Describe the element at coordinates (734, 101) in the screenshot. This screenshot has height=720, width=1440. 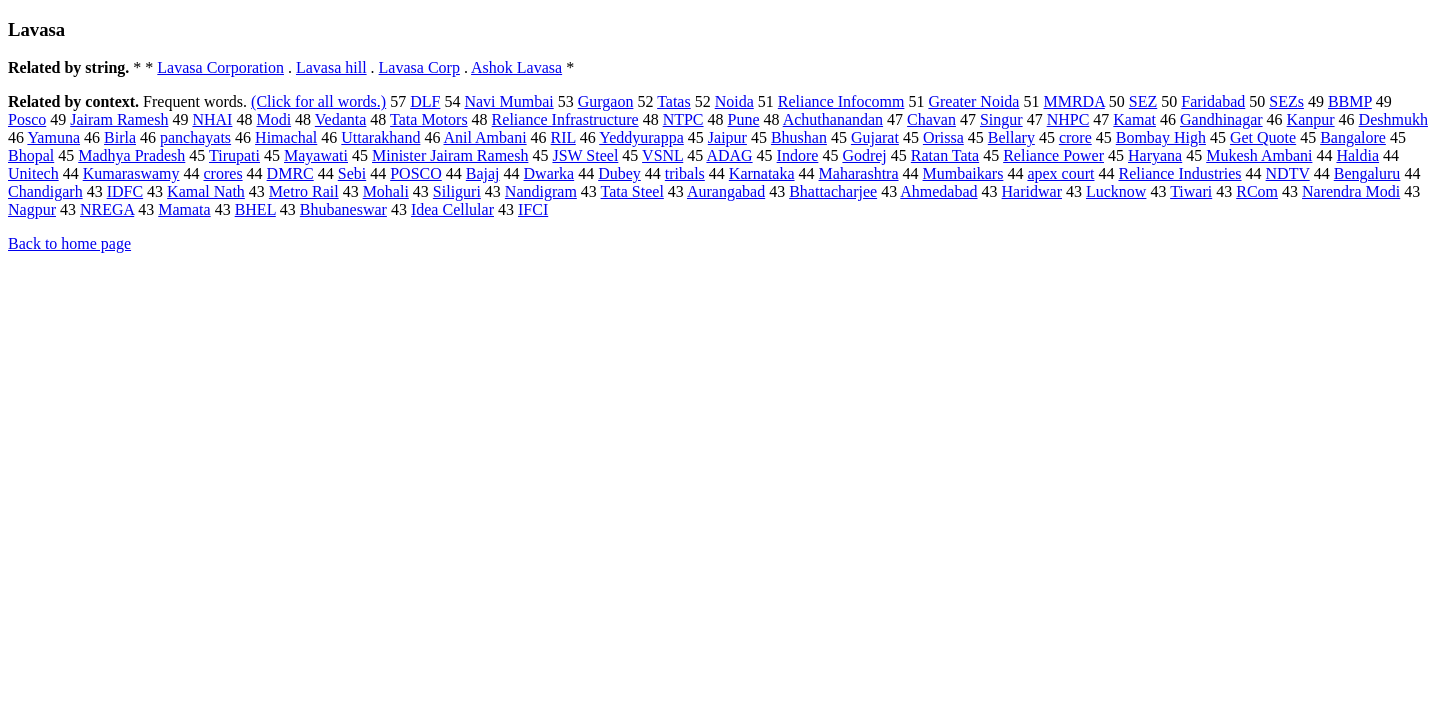
I see `Noida` at that location.